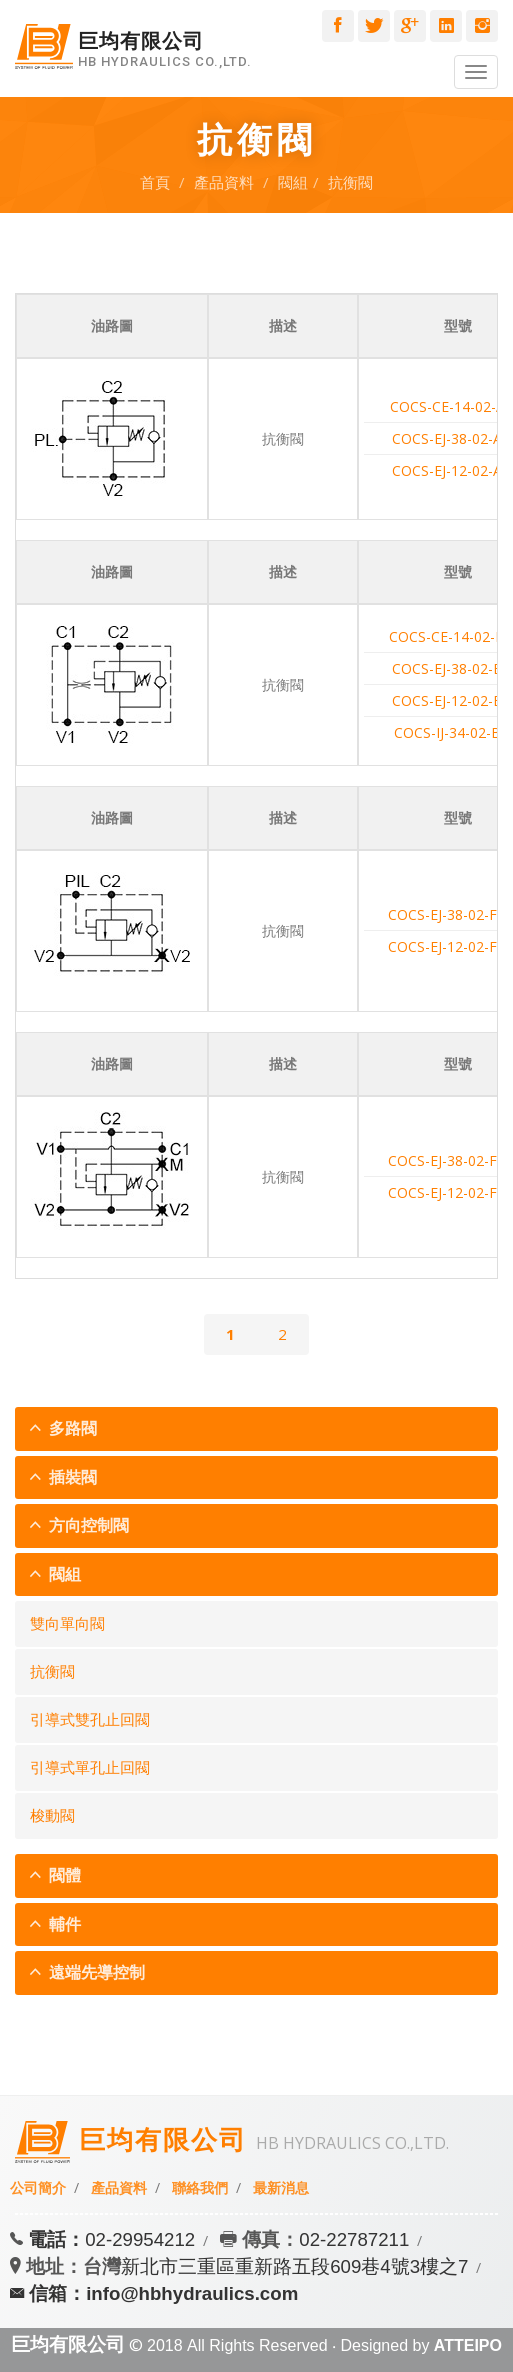 The image size is (513, 2372). What do you see at coordinates (281, 2187) in the screenshot?
I see `最新消息` at bounding box center [281, 2187].